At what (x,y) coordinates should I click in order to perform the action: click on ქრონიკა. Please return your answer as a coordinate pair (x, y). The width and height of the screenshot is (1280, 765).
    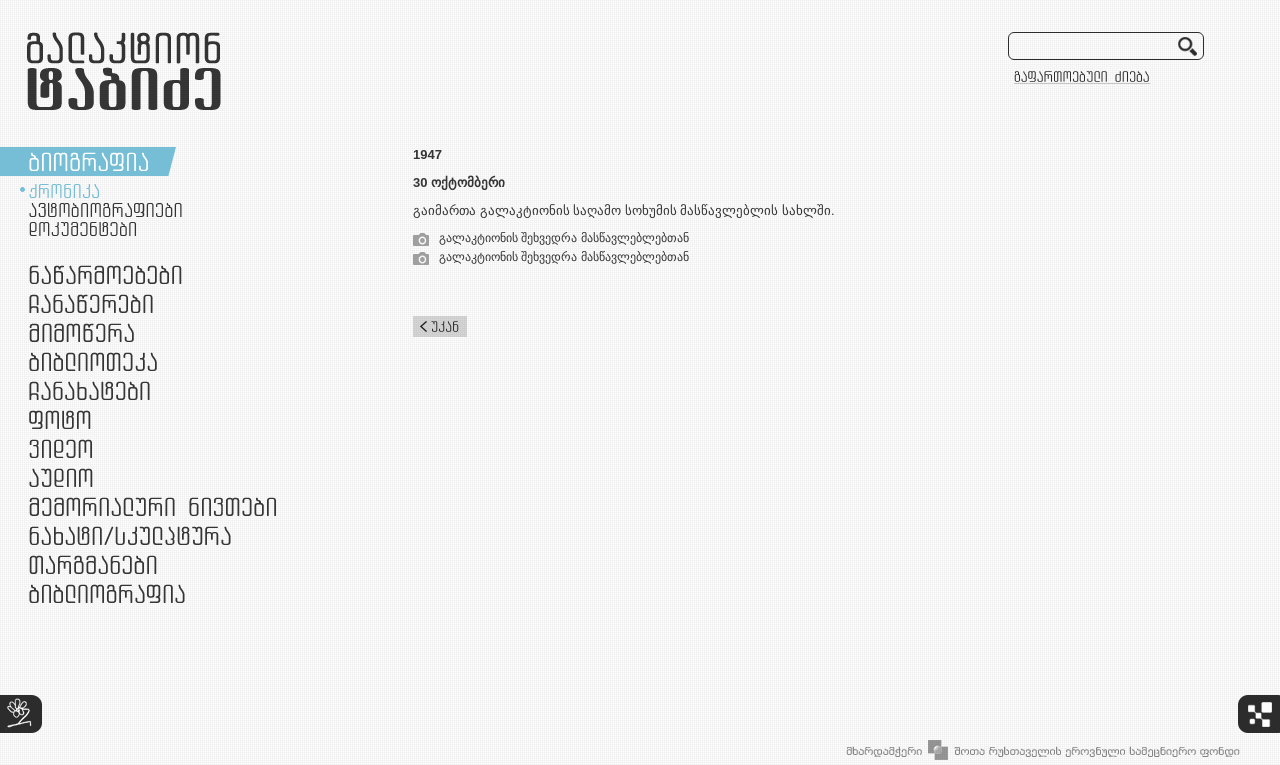
    Looking at the image, I should click on (64, 191).